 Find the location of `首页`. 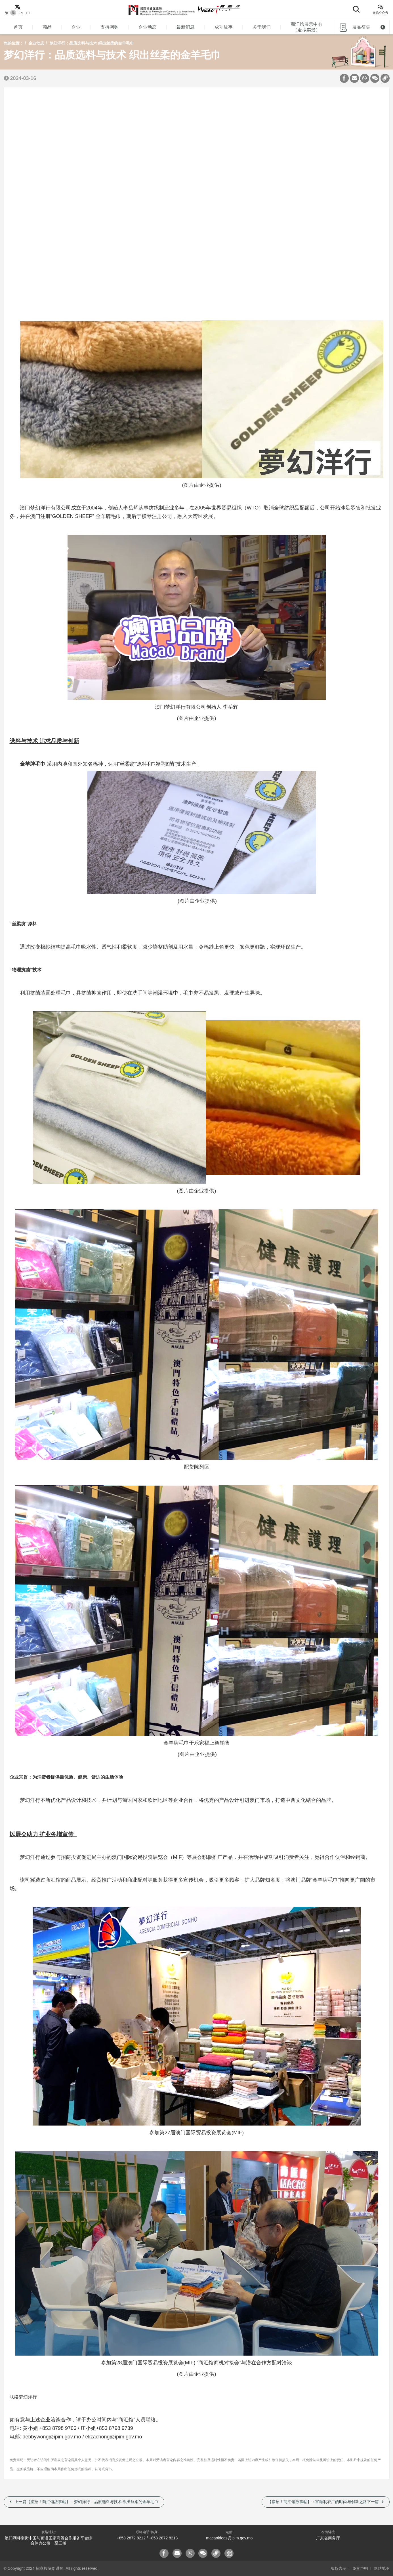

首页 is located at coordinates (18, 27).